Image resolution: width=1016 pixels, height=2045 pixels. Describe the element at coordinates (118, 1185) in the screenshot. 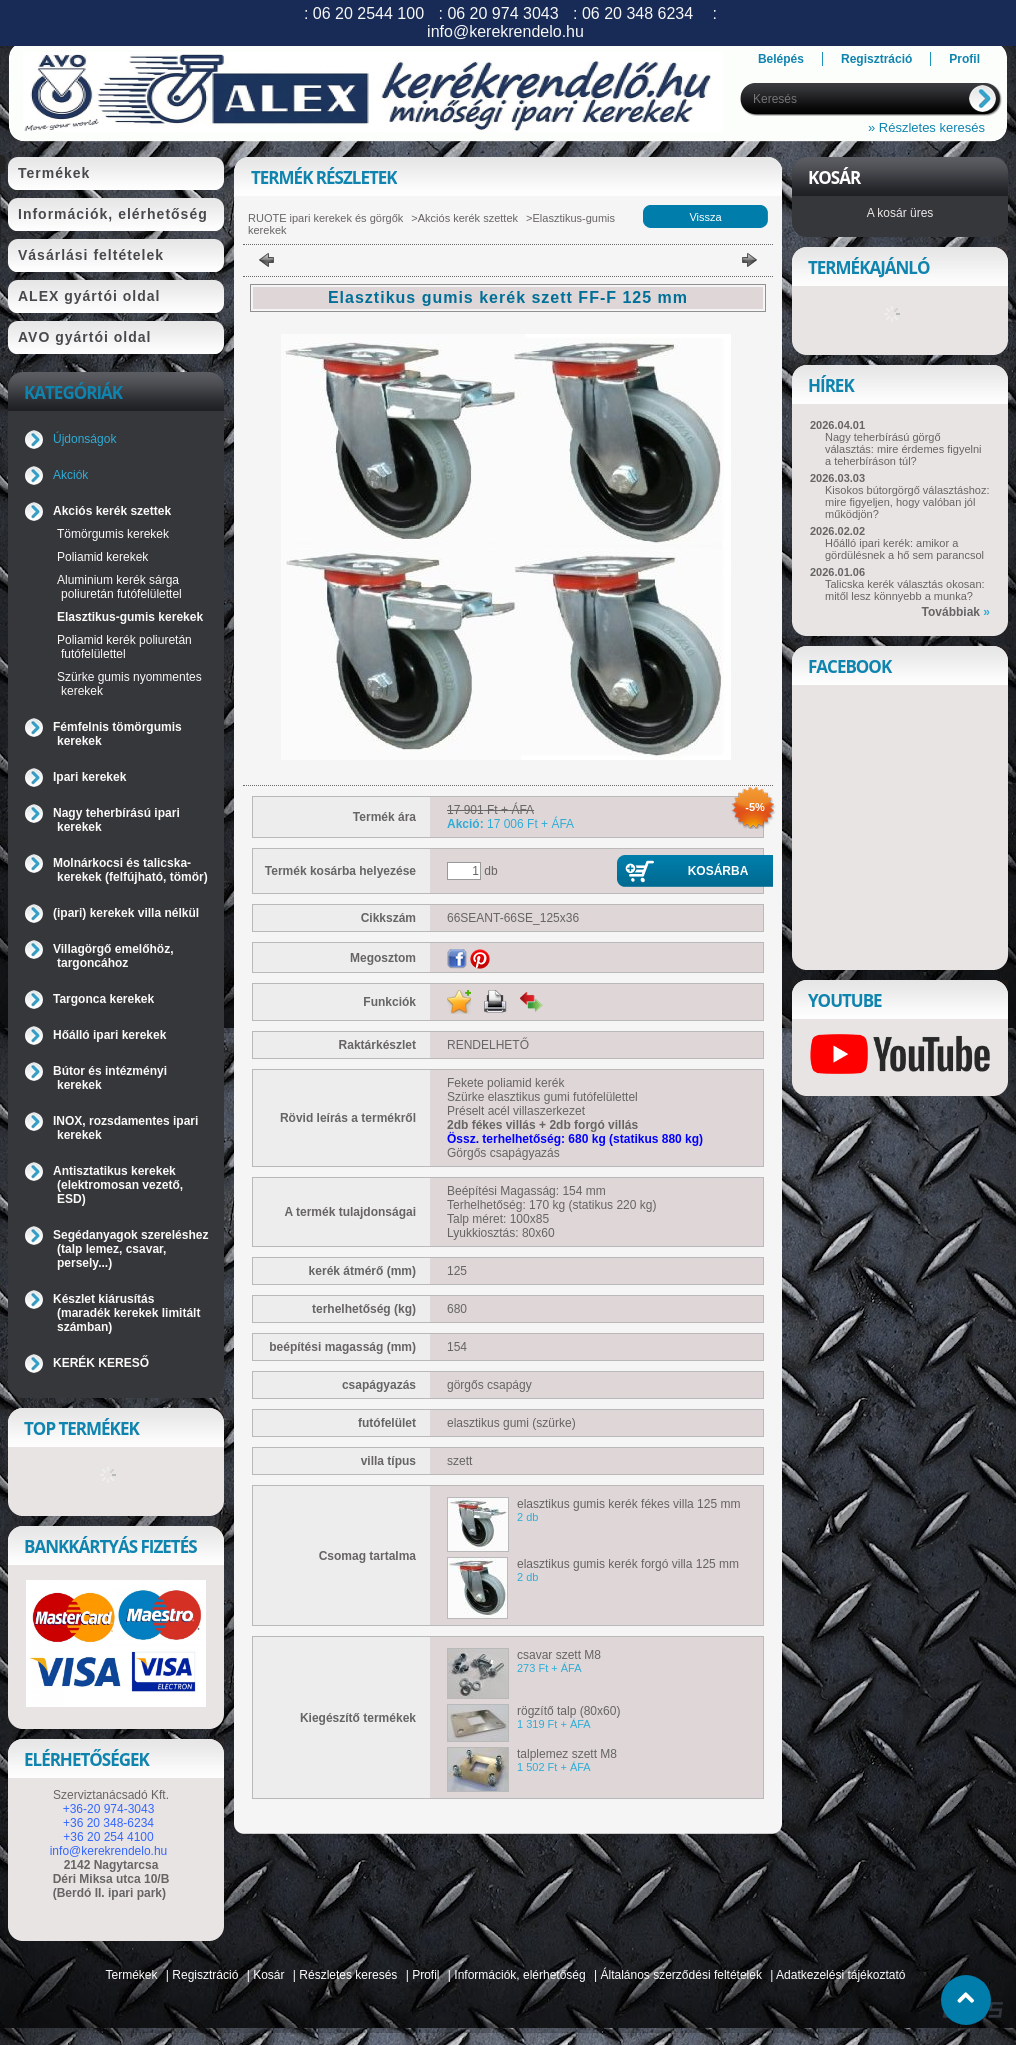

I see `Antisztatikus kerekek (elektromosan vezető, ESD)` at that location.